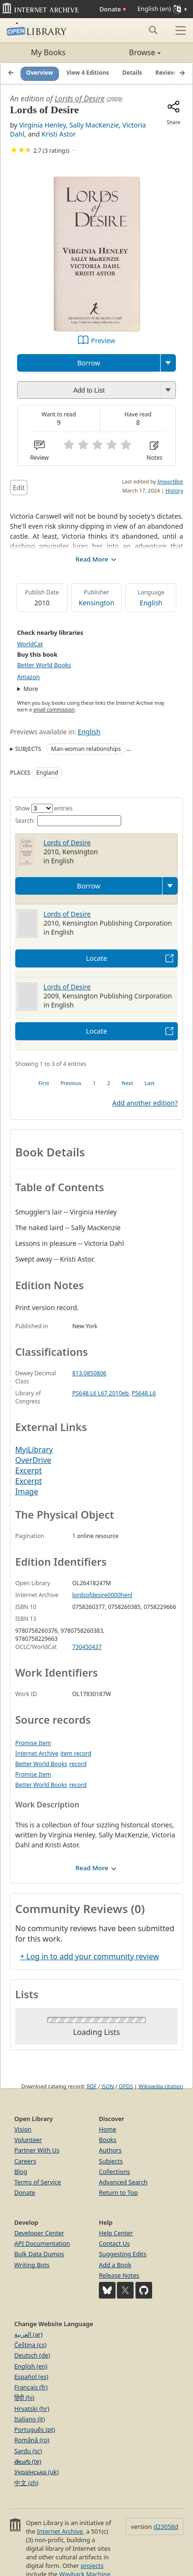 Image resolution: width=193 pixels, height=2576 pixels. I want to click on My Books, so click(48, 52).